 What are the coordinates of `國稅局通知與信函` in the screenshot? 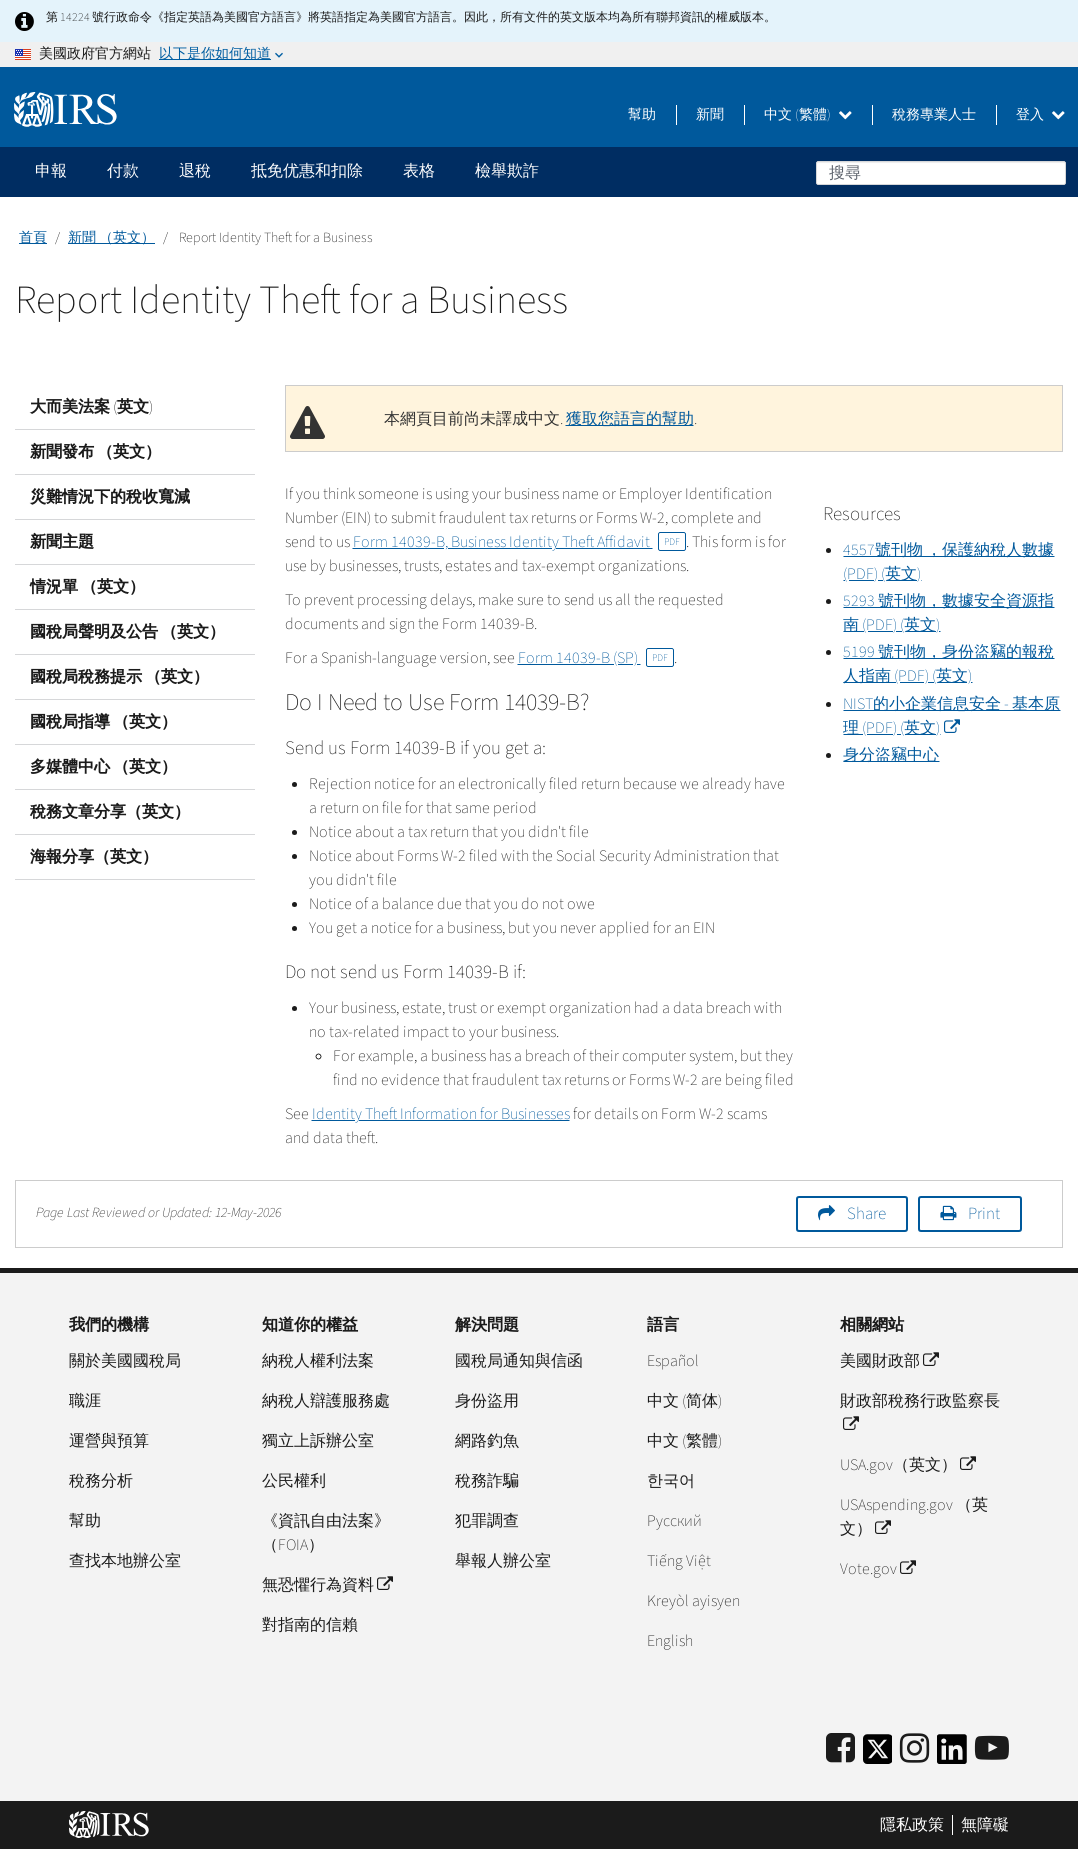 It's located at (519, 1361).